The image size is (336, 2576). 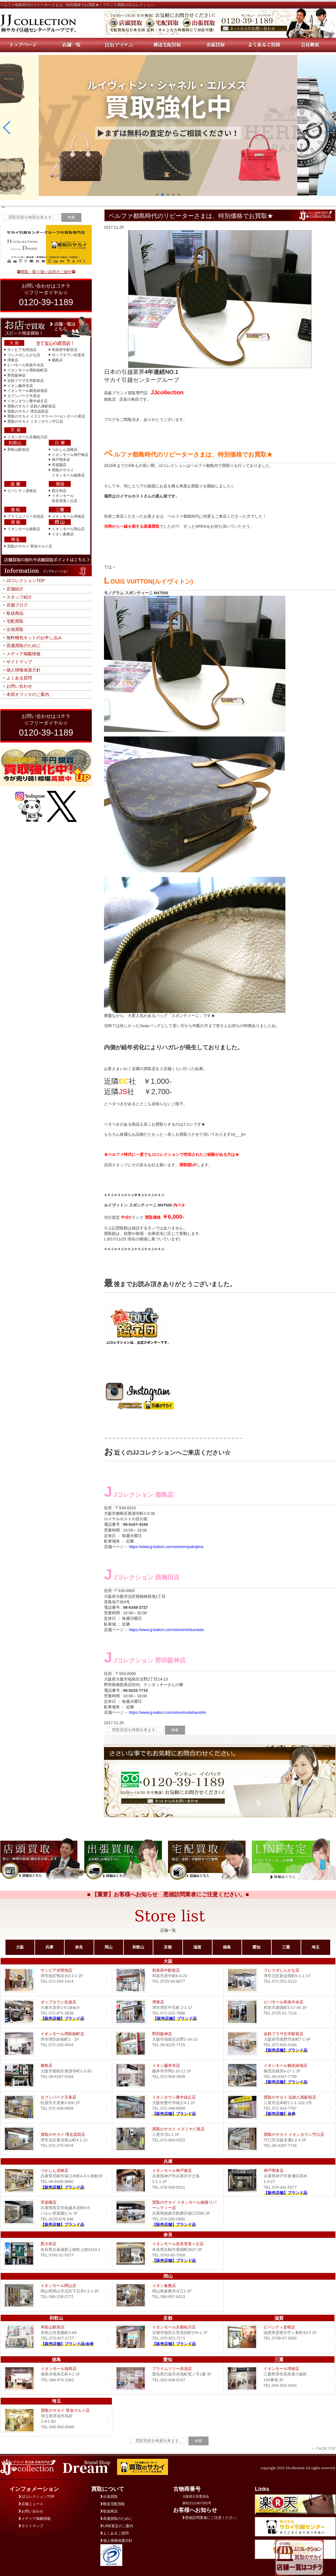 I want to click on 買取のサカイ イオンタウン守口店, so click(x=35, y=421).